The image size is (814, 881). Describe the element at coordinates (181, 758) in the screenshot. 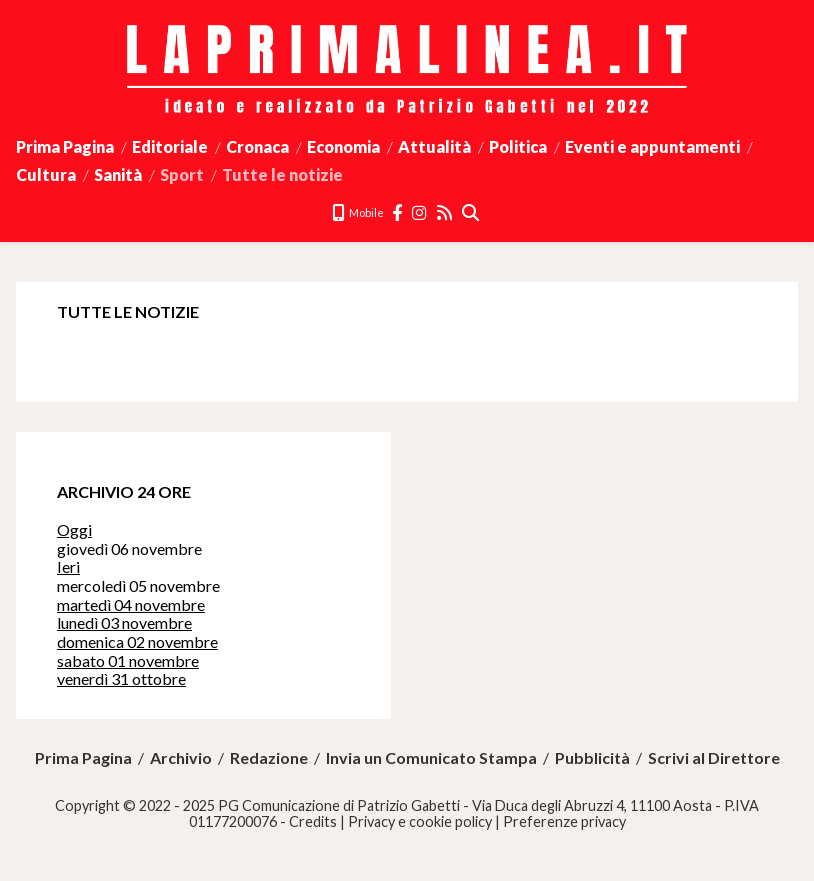

I see `Archivio` at that location.